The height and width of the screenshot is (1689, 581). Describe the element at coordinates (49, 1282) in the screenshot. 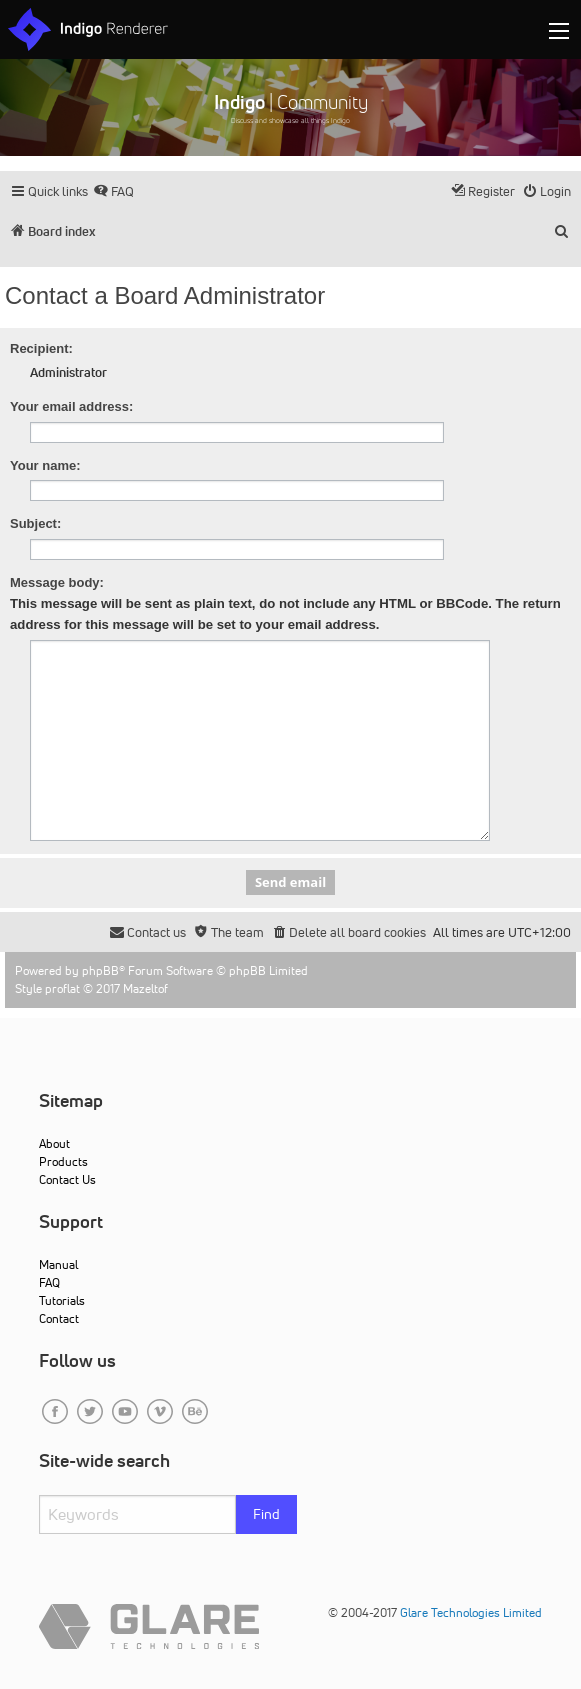

I see `FAQ` at that location.